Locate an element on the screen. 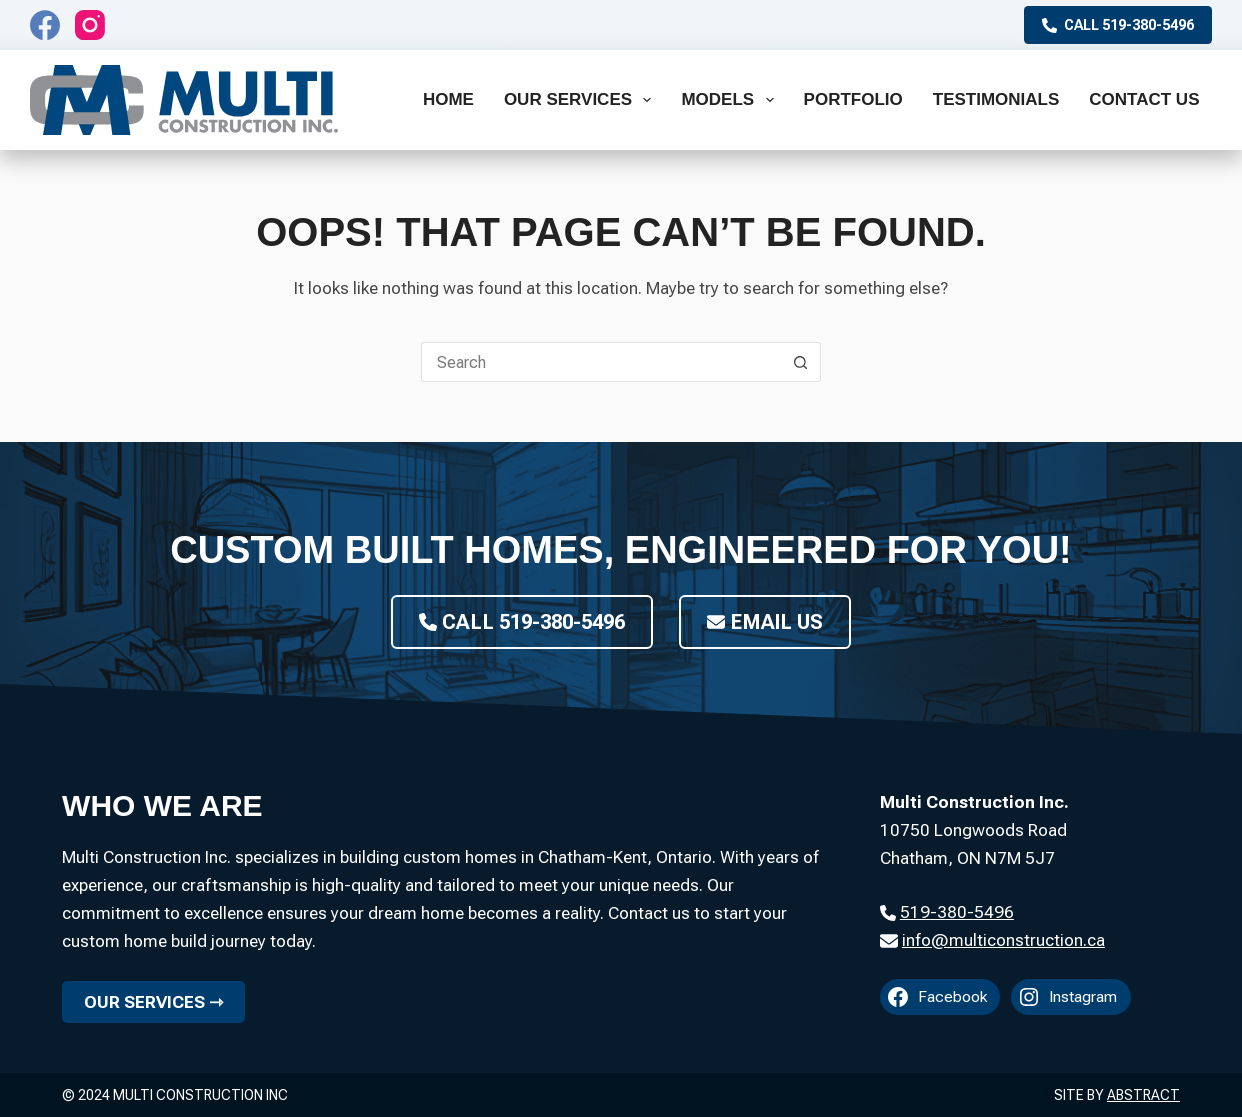  Home is located at coordinates (448, 99).